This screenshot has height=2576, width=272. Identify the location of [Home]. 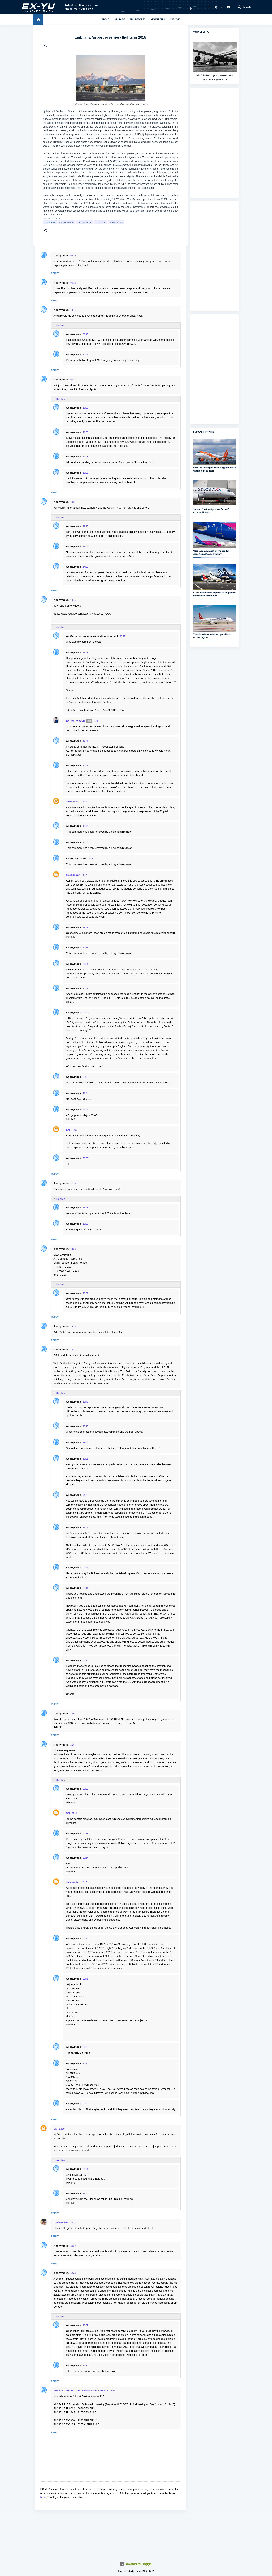
(38, 19).